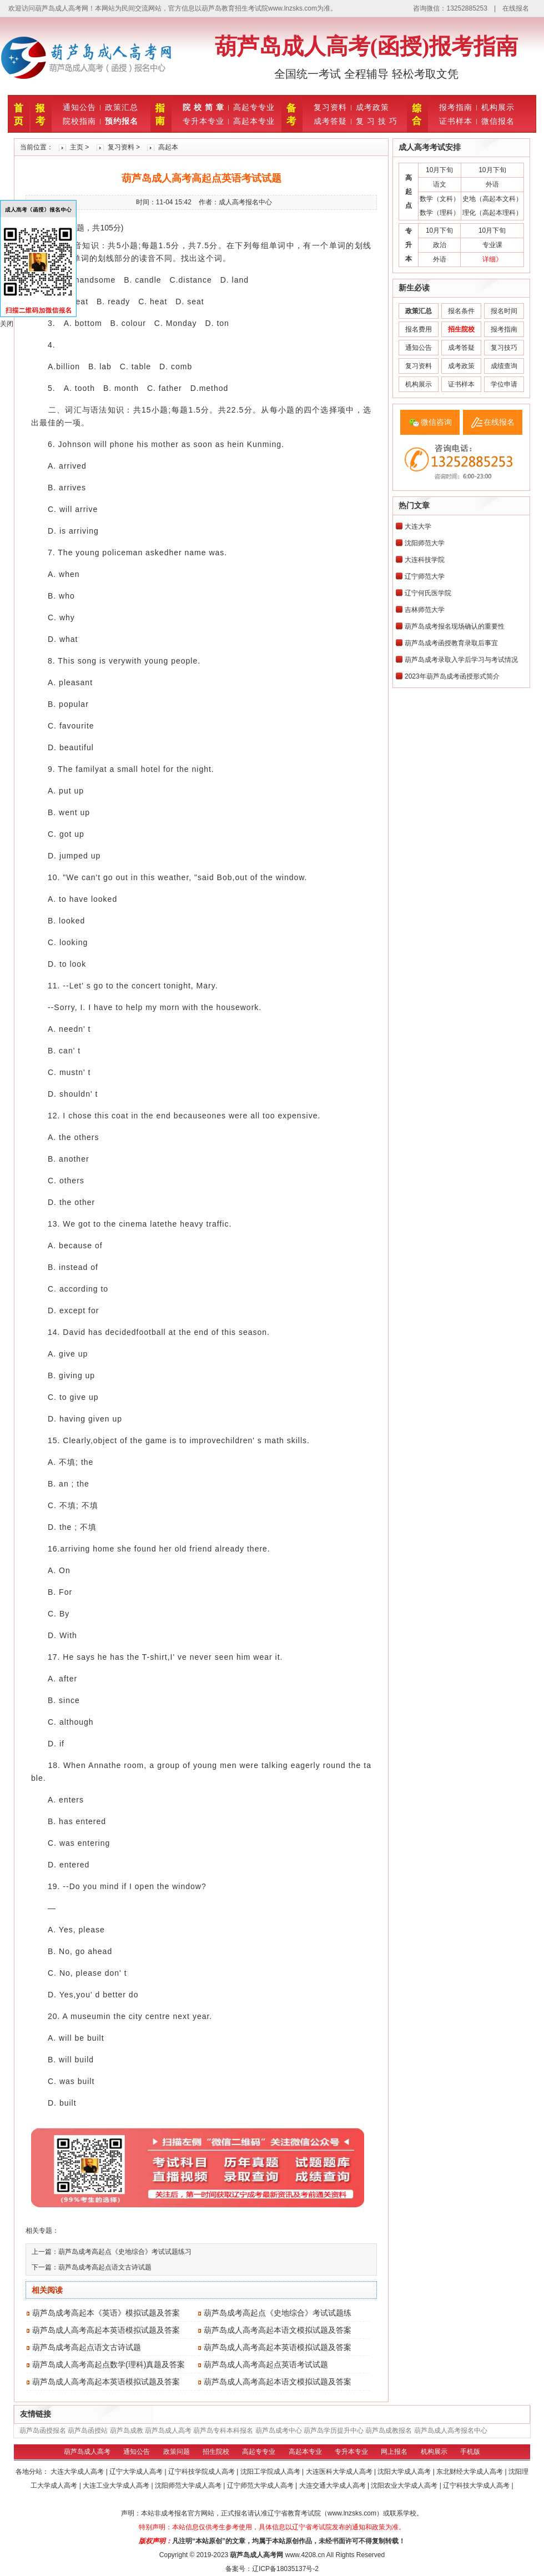  I want to click on 大连医科大学成人高考, so click(340, 2471).